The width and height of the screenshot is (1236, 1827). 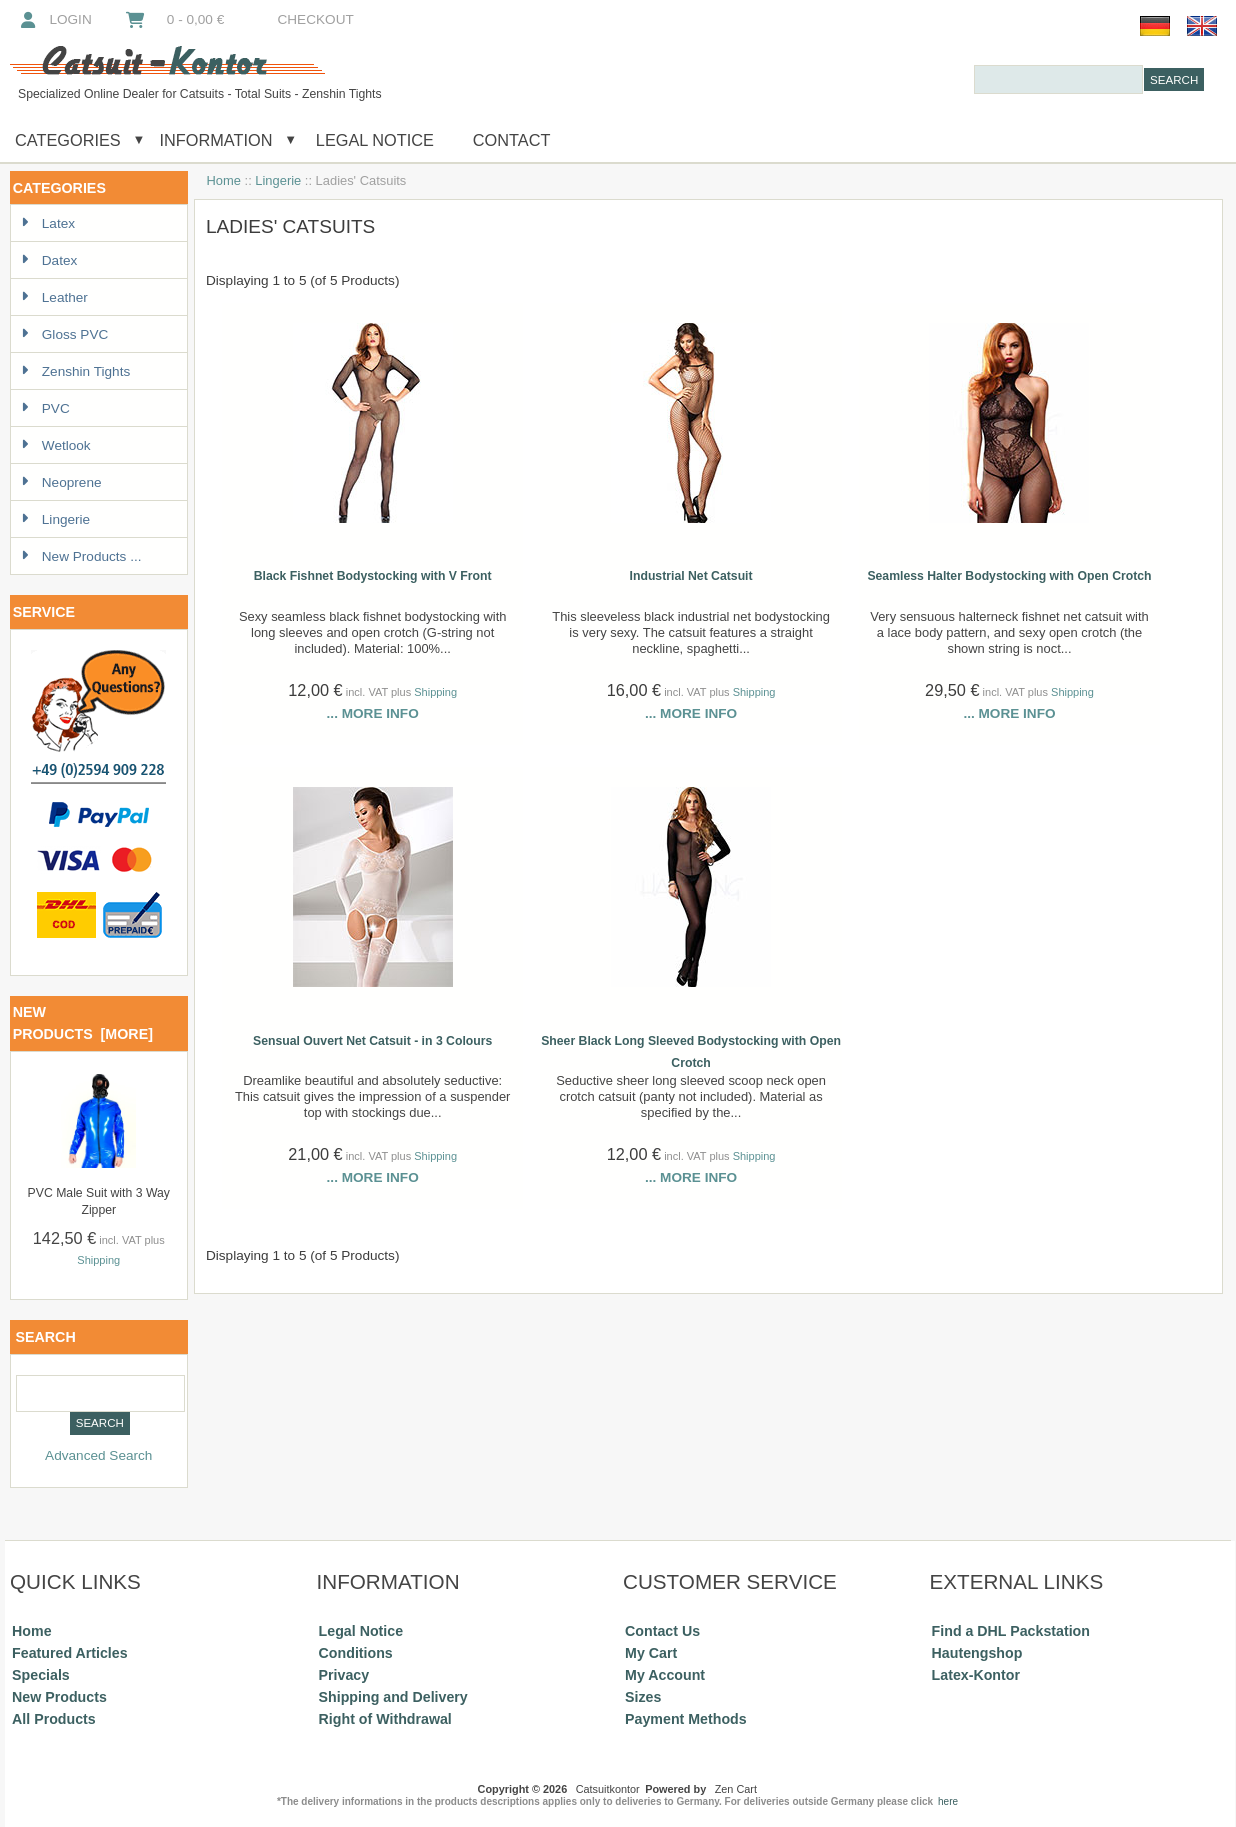 I want to click on Seamless Halter Bodystocking with Open Crotch, so click(x=1009, y=576).